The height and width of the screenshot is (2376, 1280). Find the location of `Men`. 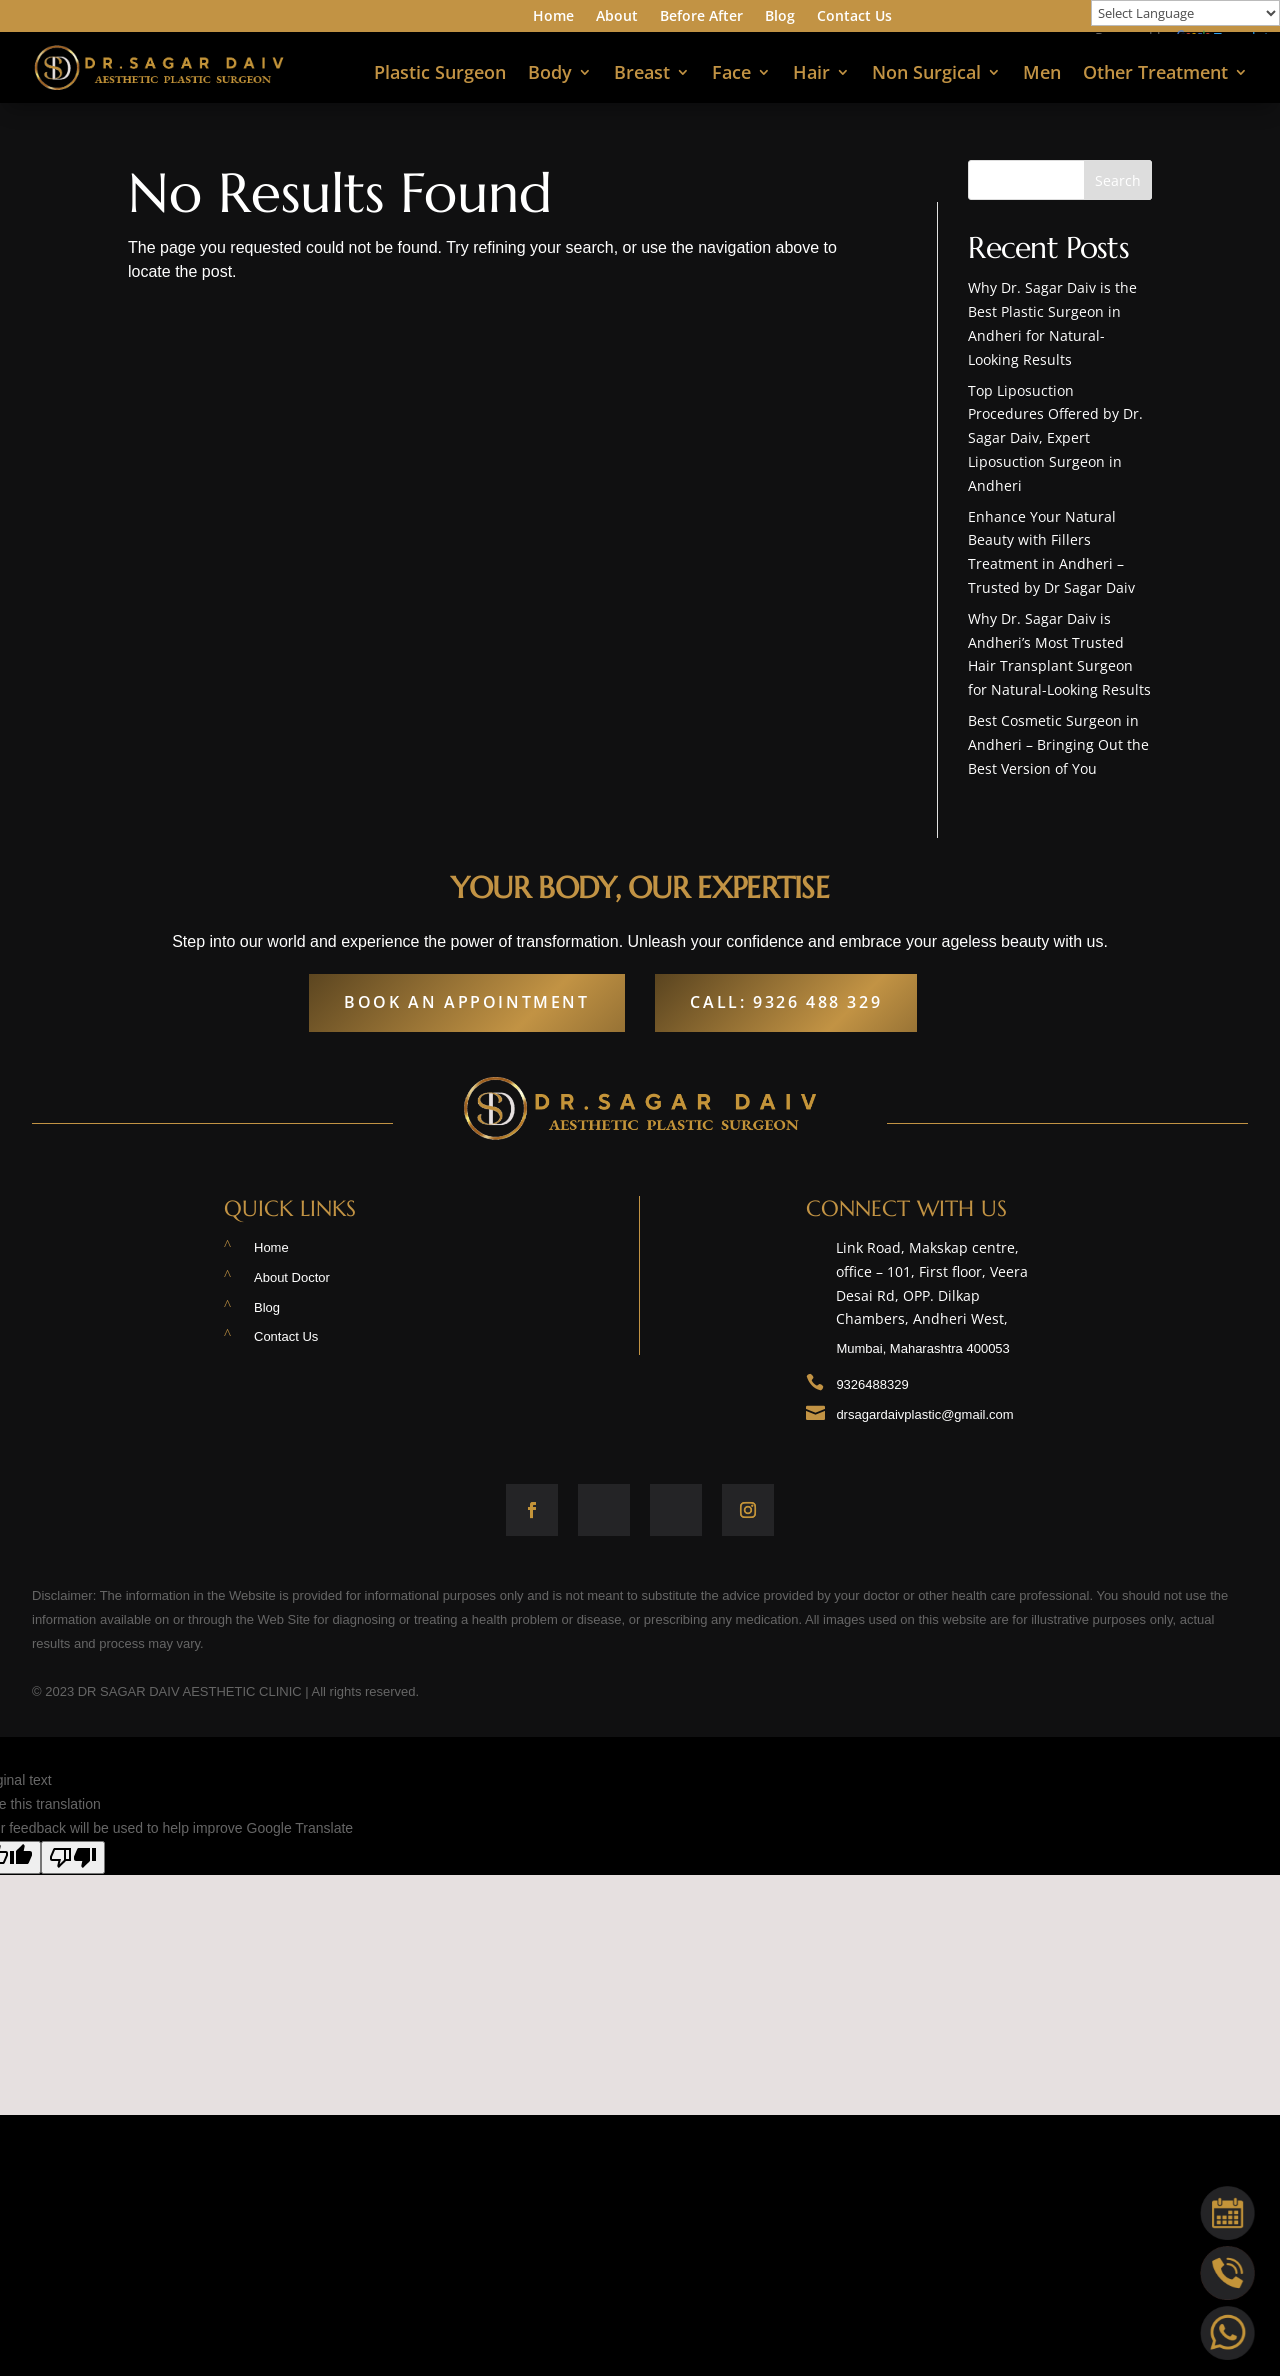

Men is located at coordinates (1042, 74).